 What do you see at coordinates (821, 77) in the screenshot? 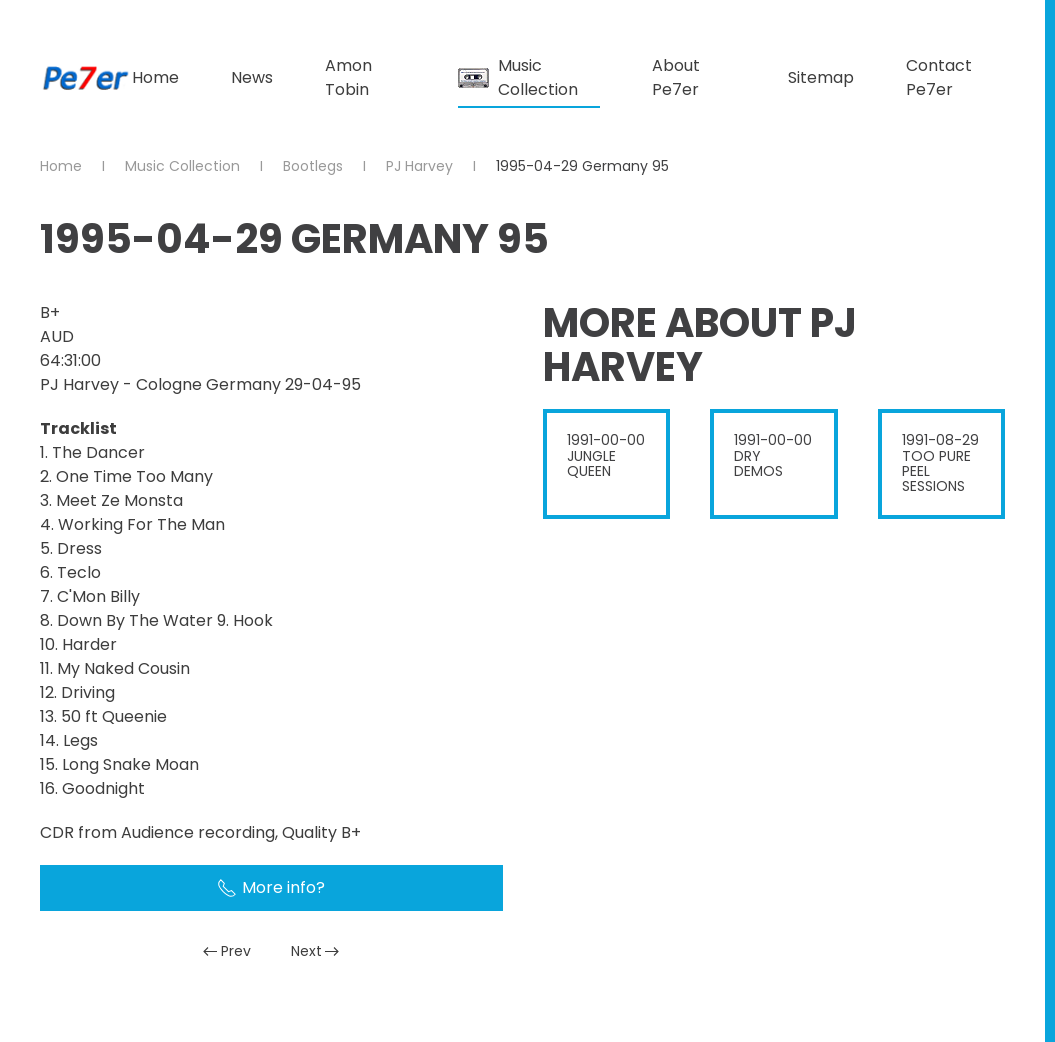
I see `Sitemap` at bounding box center [821, 77].